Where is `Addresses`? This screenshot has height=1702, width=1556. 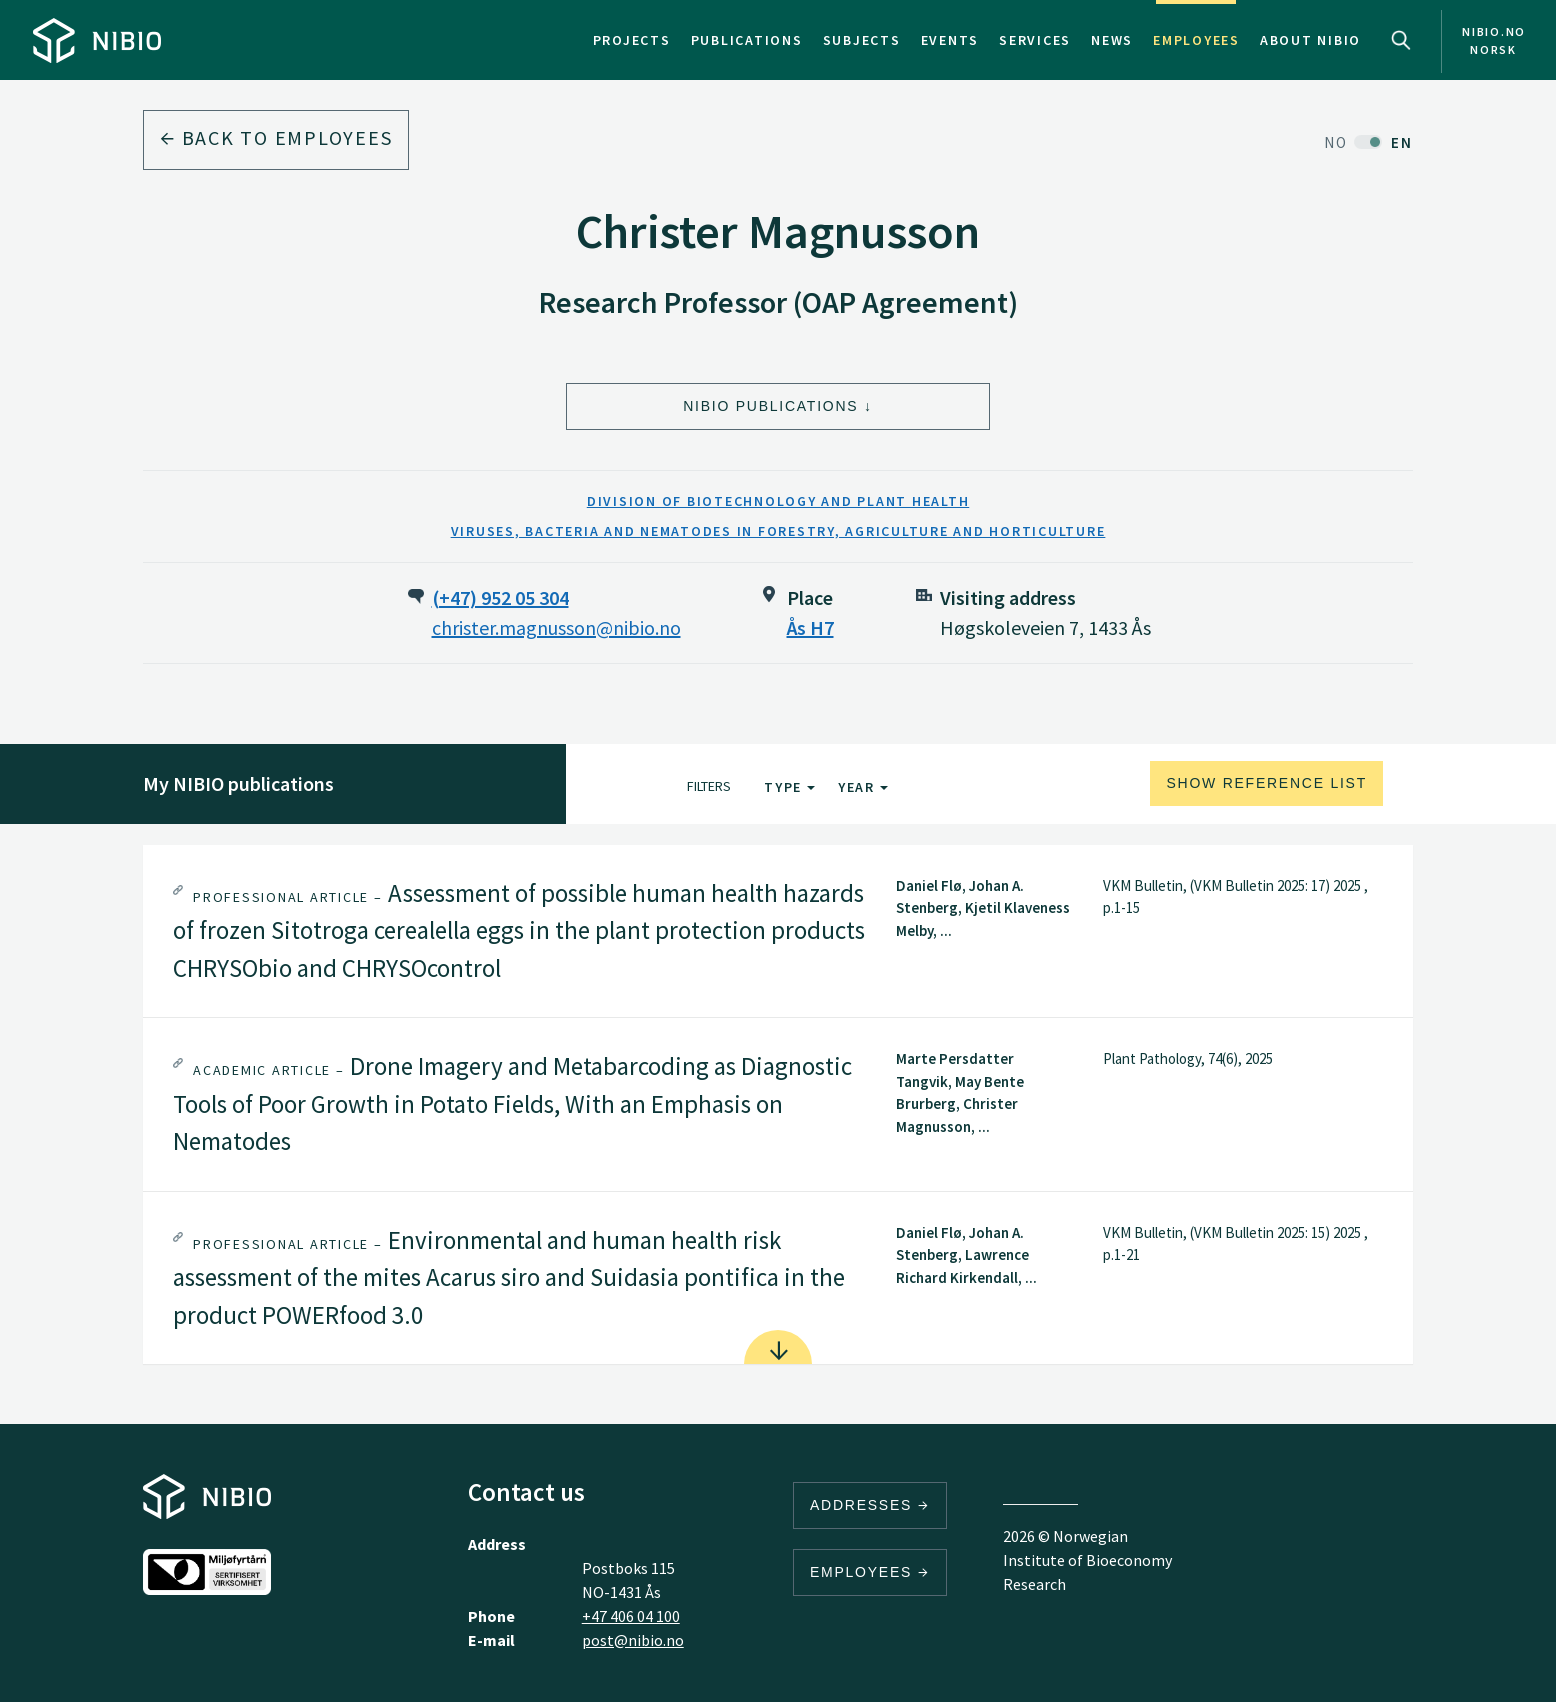
Addresses is located at coordinates (870, 1505).